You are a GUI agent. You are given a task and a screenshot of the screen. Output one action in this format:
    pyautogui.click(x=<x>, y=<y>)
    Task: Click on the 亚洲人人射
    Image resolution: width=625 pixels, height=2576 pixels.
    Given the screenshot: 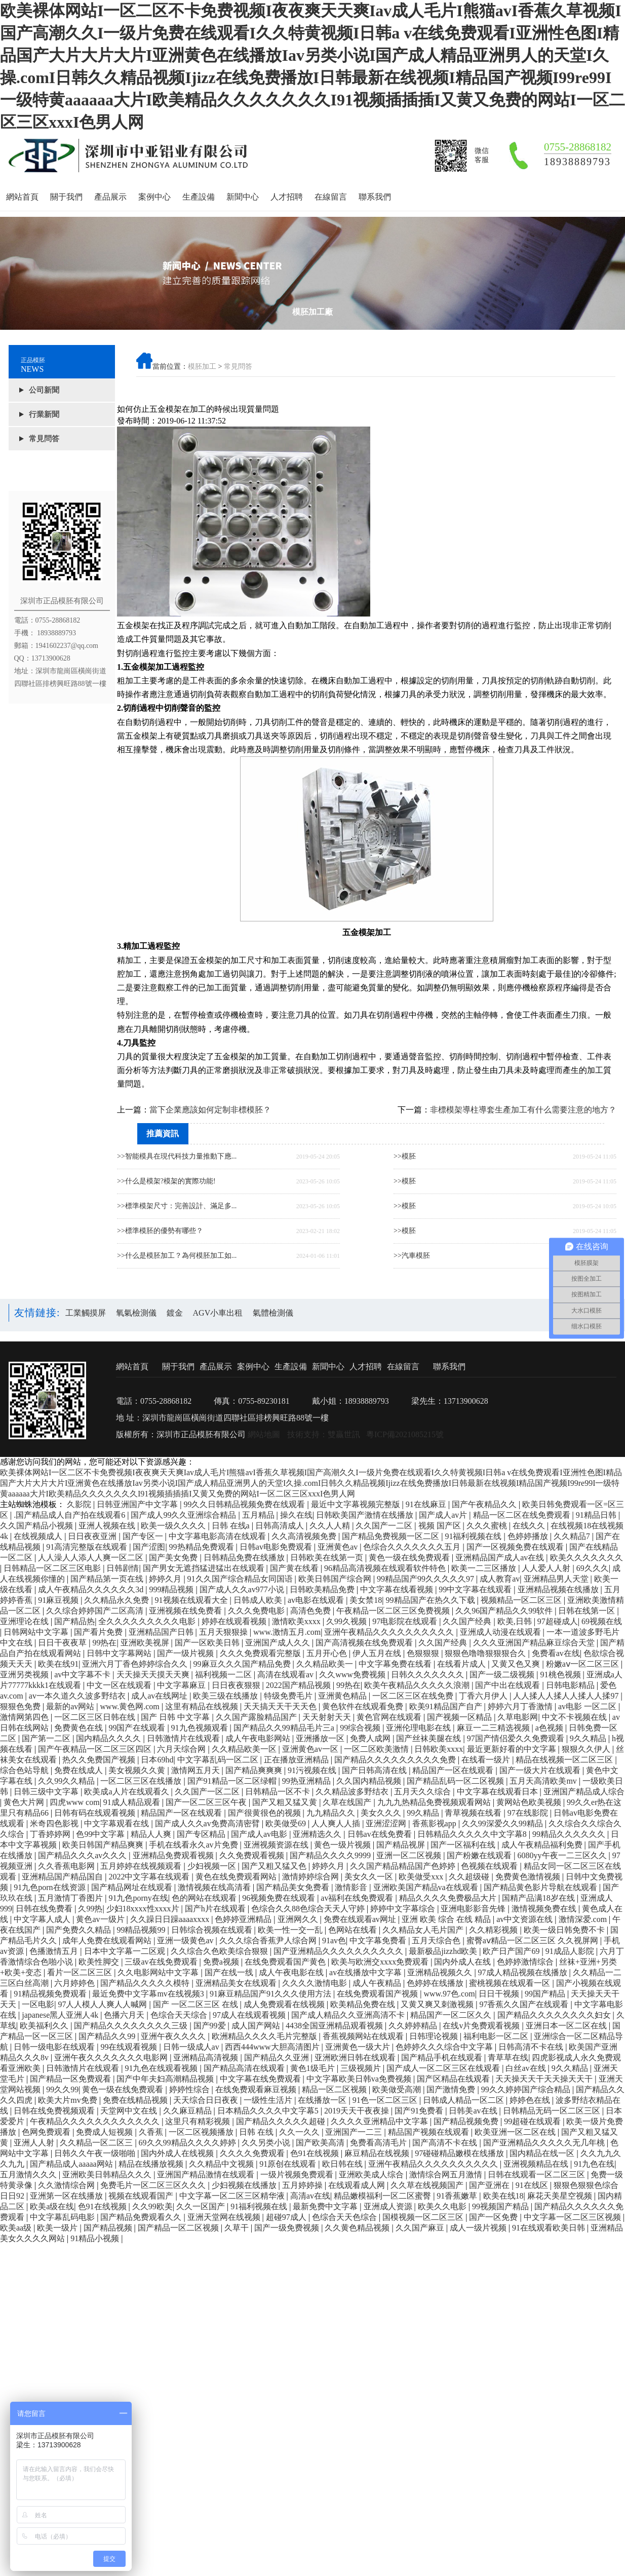 What is the action you would take?
    pyautogui.click(x=35, y=2142)
    